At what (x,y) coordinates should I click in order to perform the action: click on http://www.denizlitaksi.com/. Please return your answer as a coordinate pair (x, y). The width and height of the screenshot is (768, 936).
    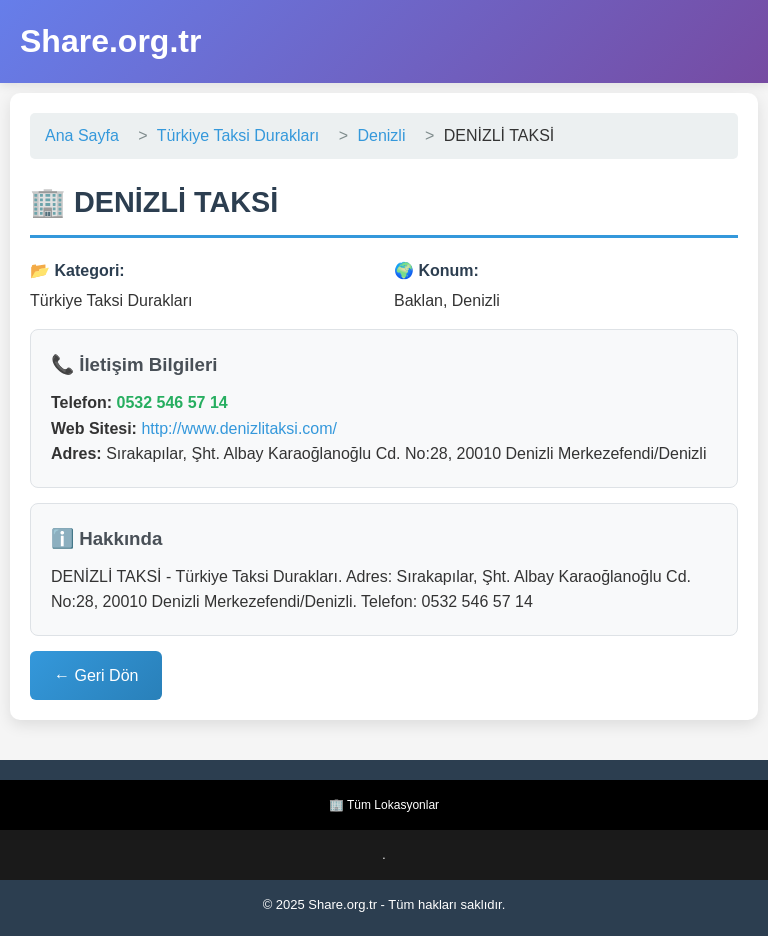
    Looking at the image, I should click on (239, 428).